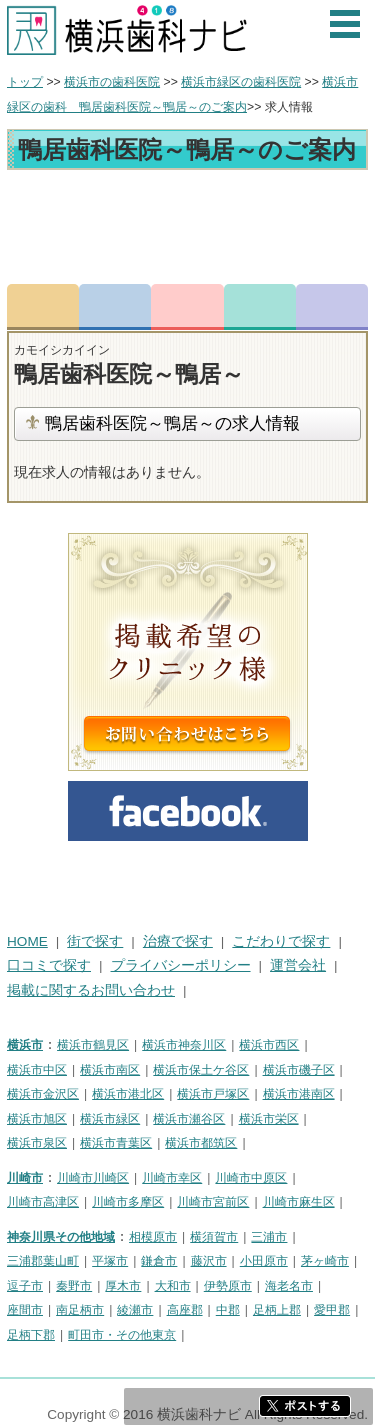  I want to click on 中郡, so click(228, 1310).